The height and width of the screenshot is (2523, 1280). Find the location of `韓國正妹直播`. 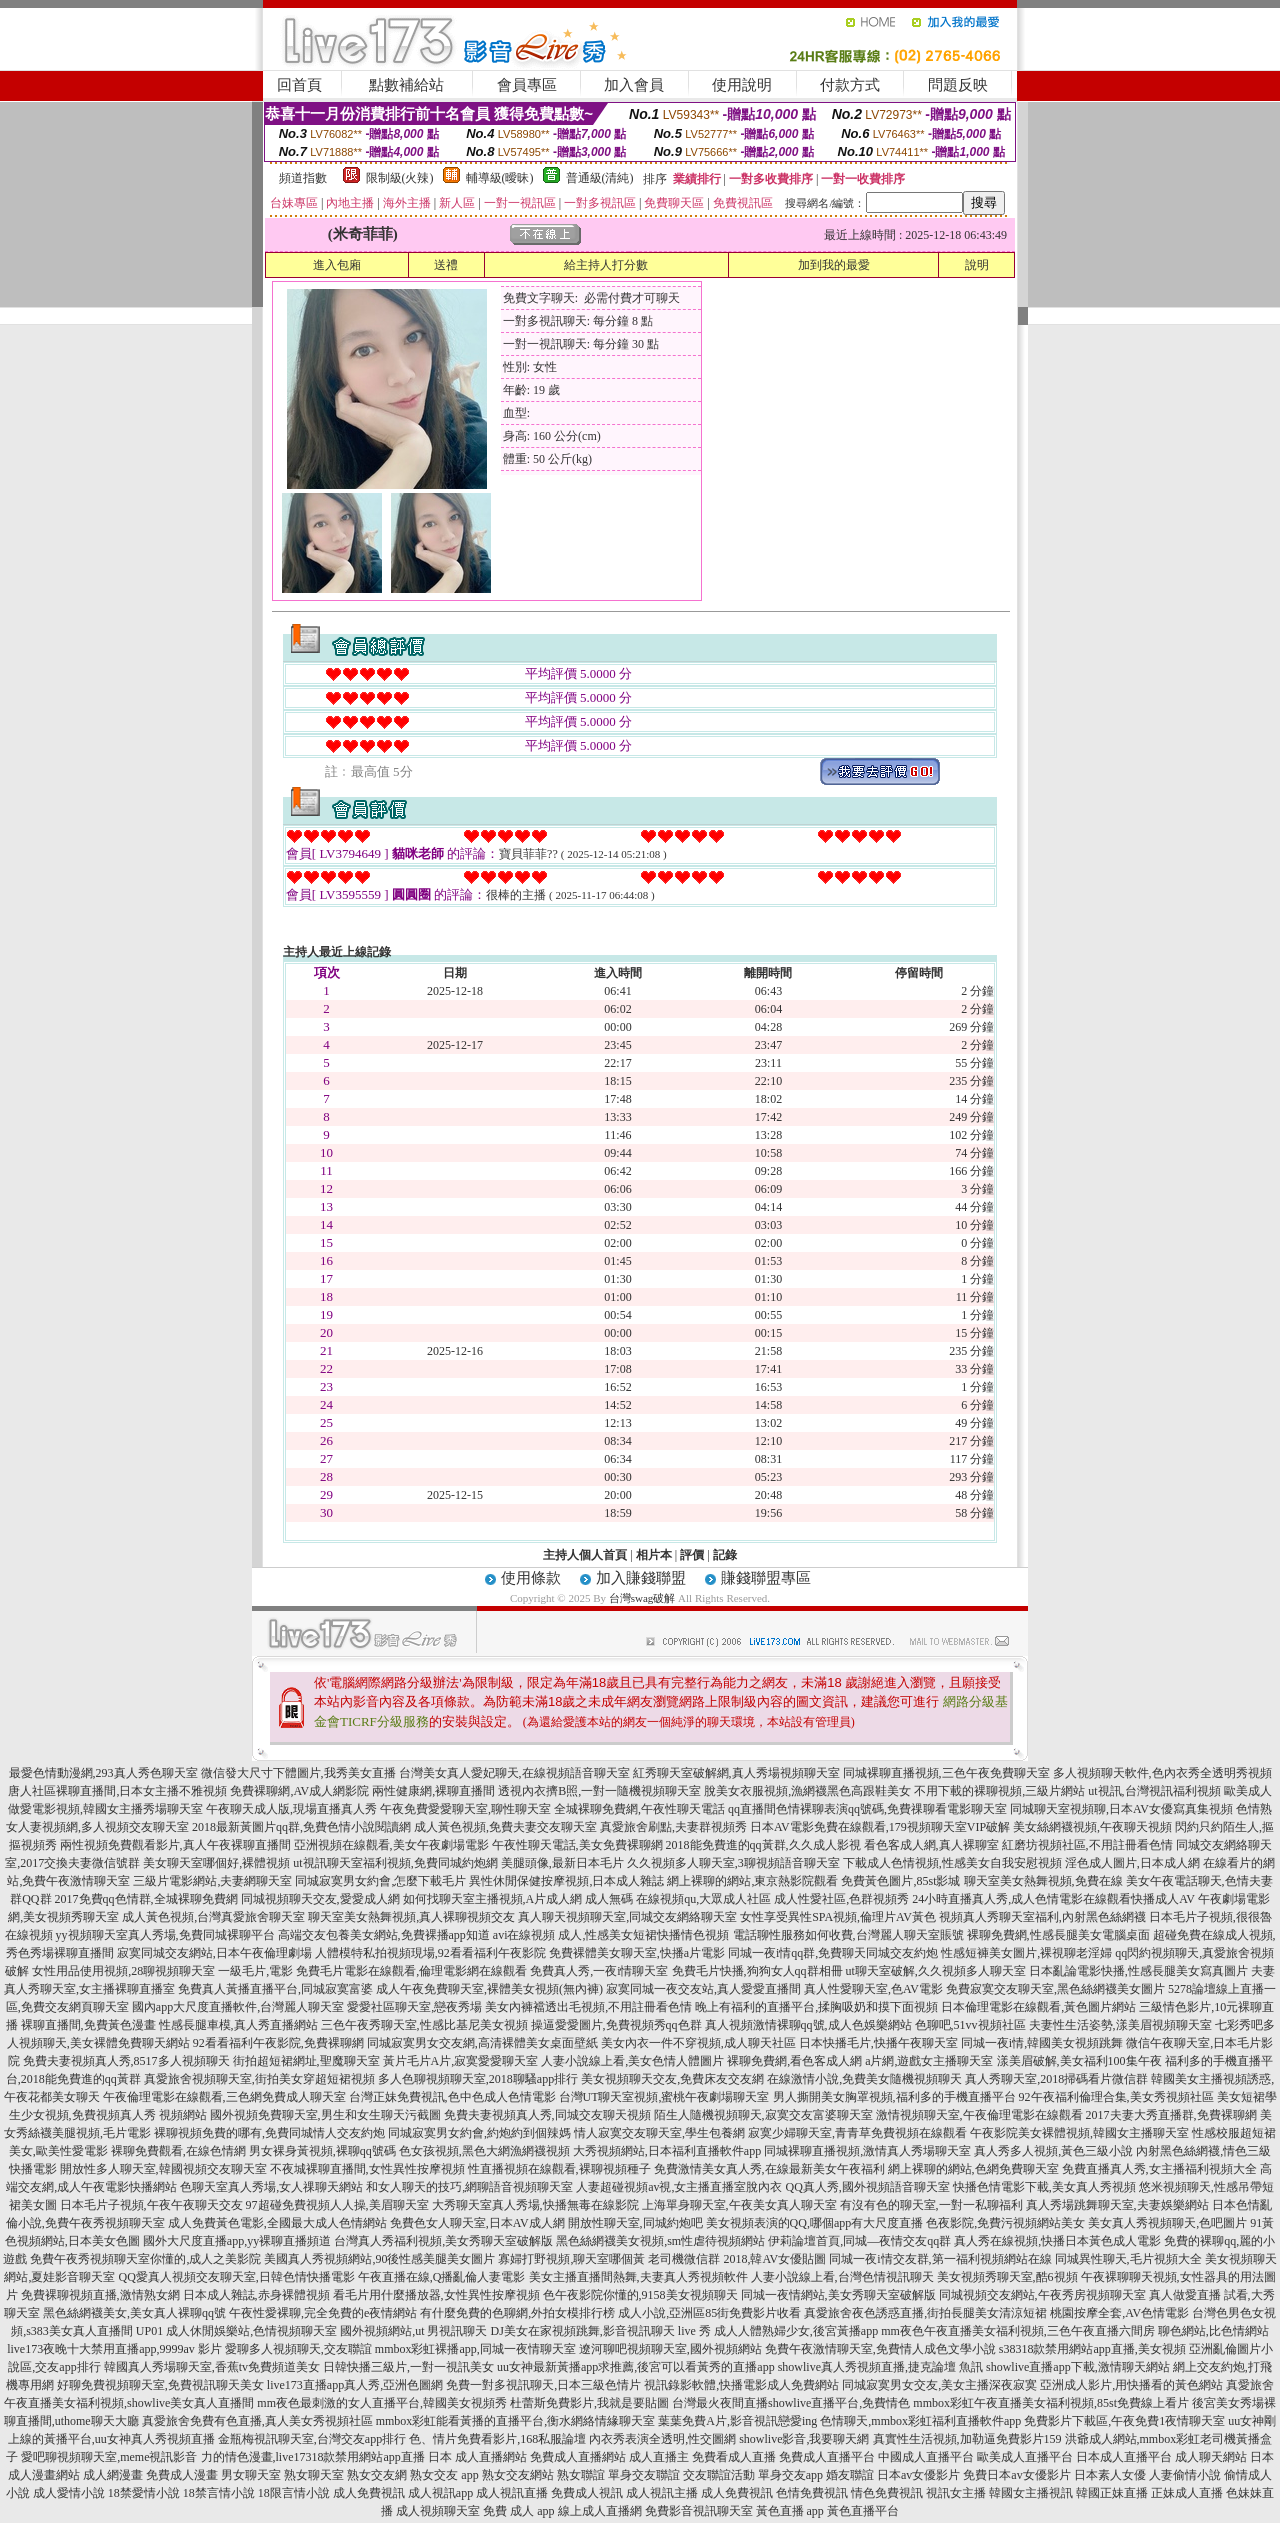

韓國正妹直播 is located at coordinates (1112, 2493).